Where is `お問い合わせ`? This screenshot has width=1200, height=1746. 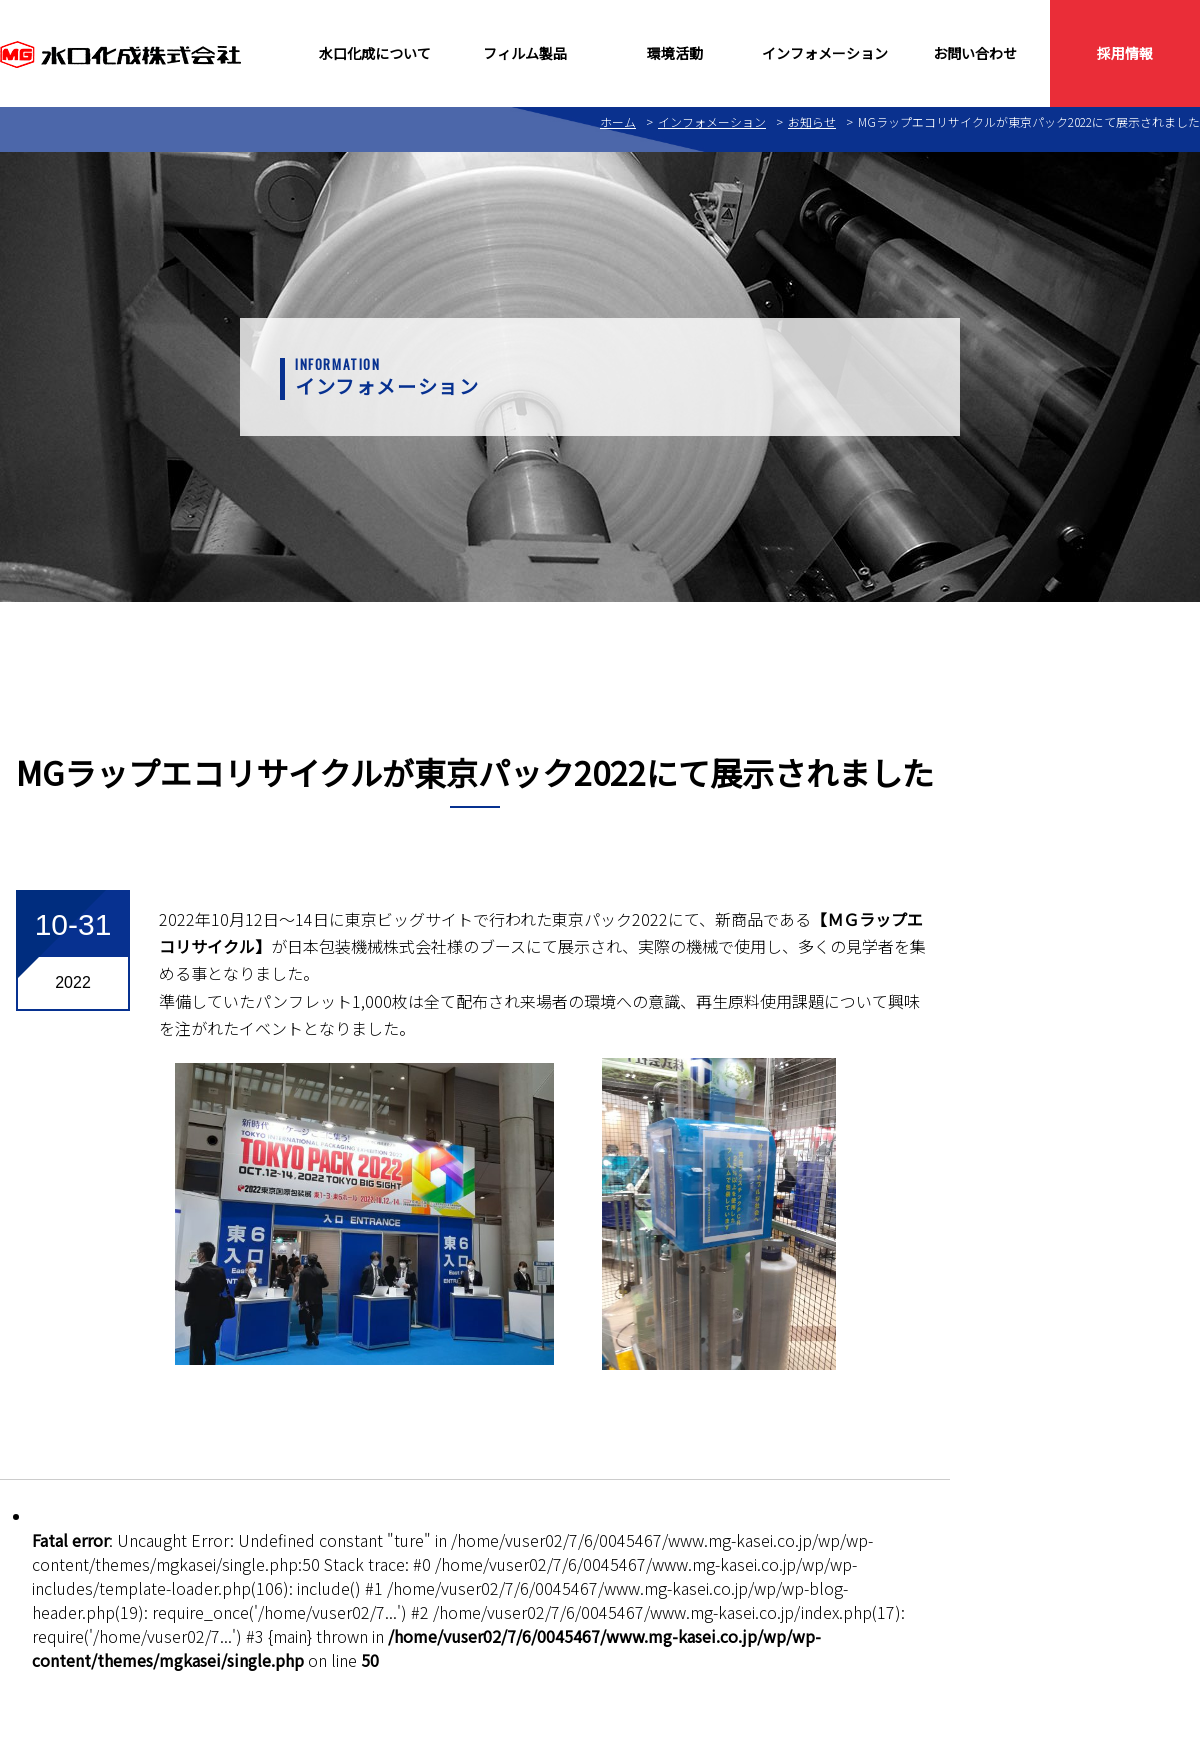
お問い合わせ is located at coordinates (975, 53).